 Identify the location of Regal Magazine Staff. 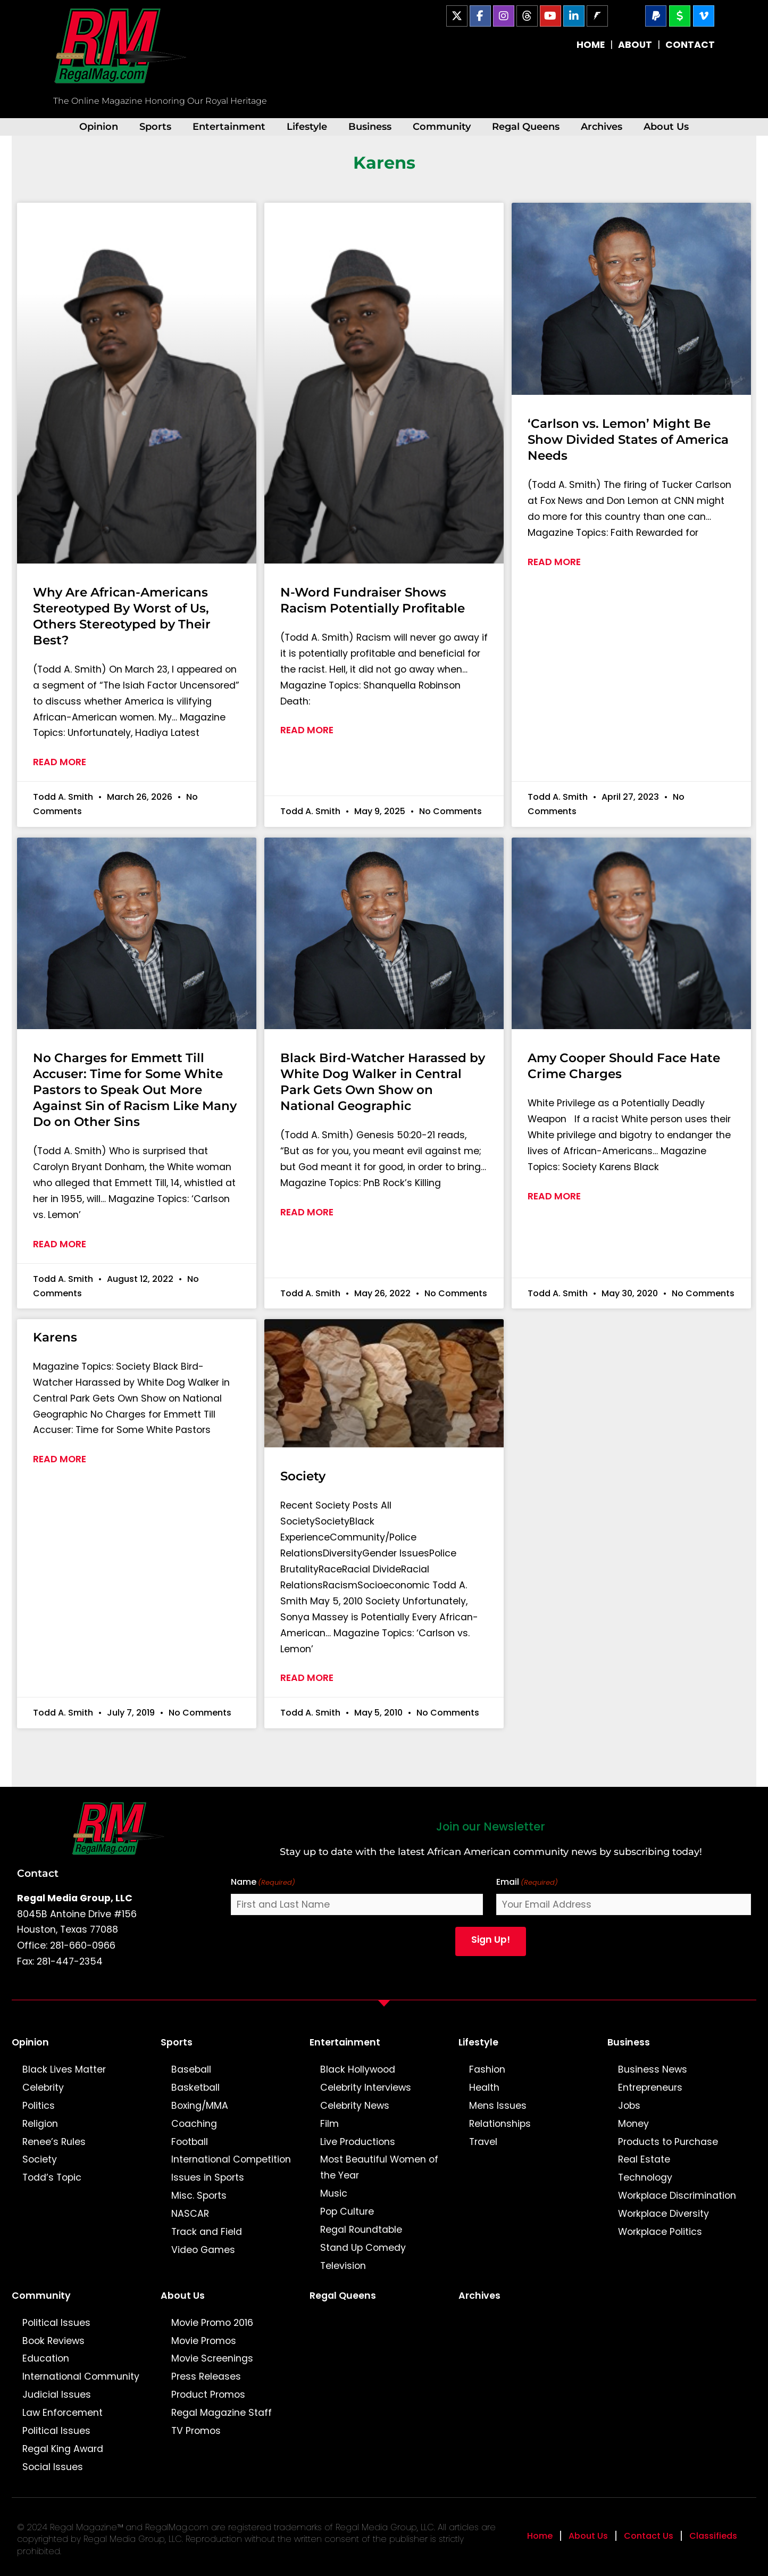
(221, 2412).